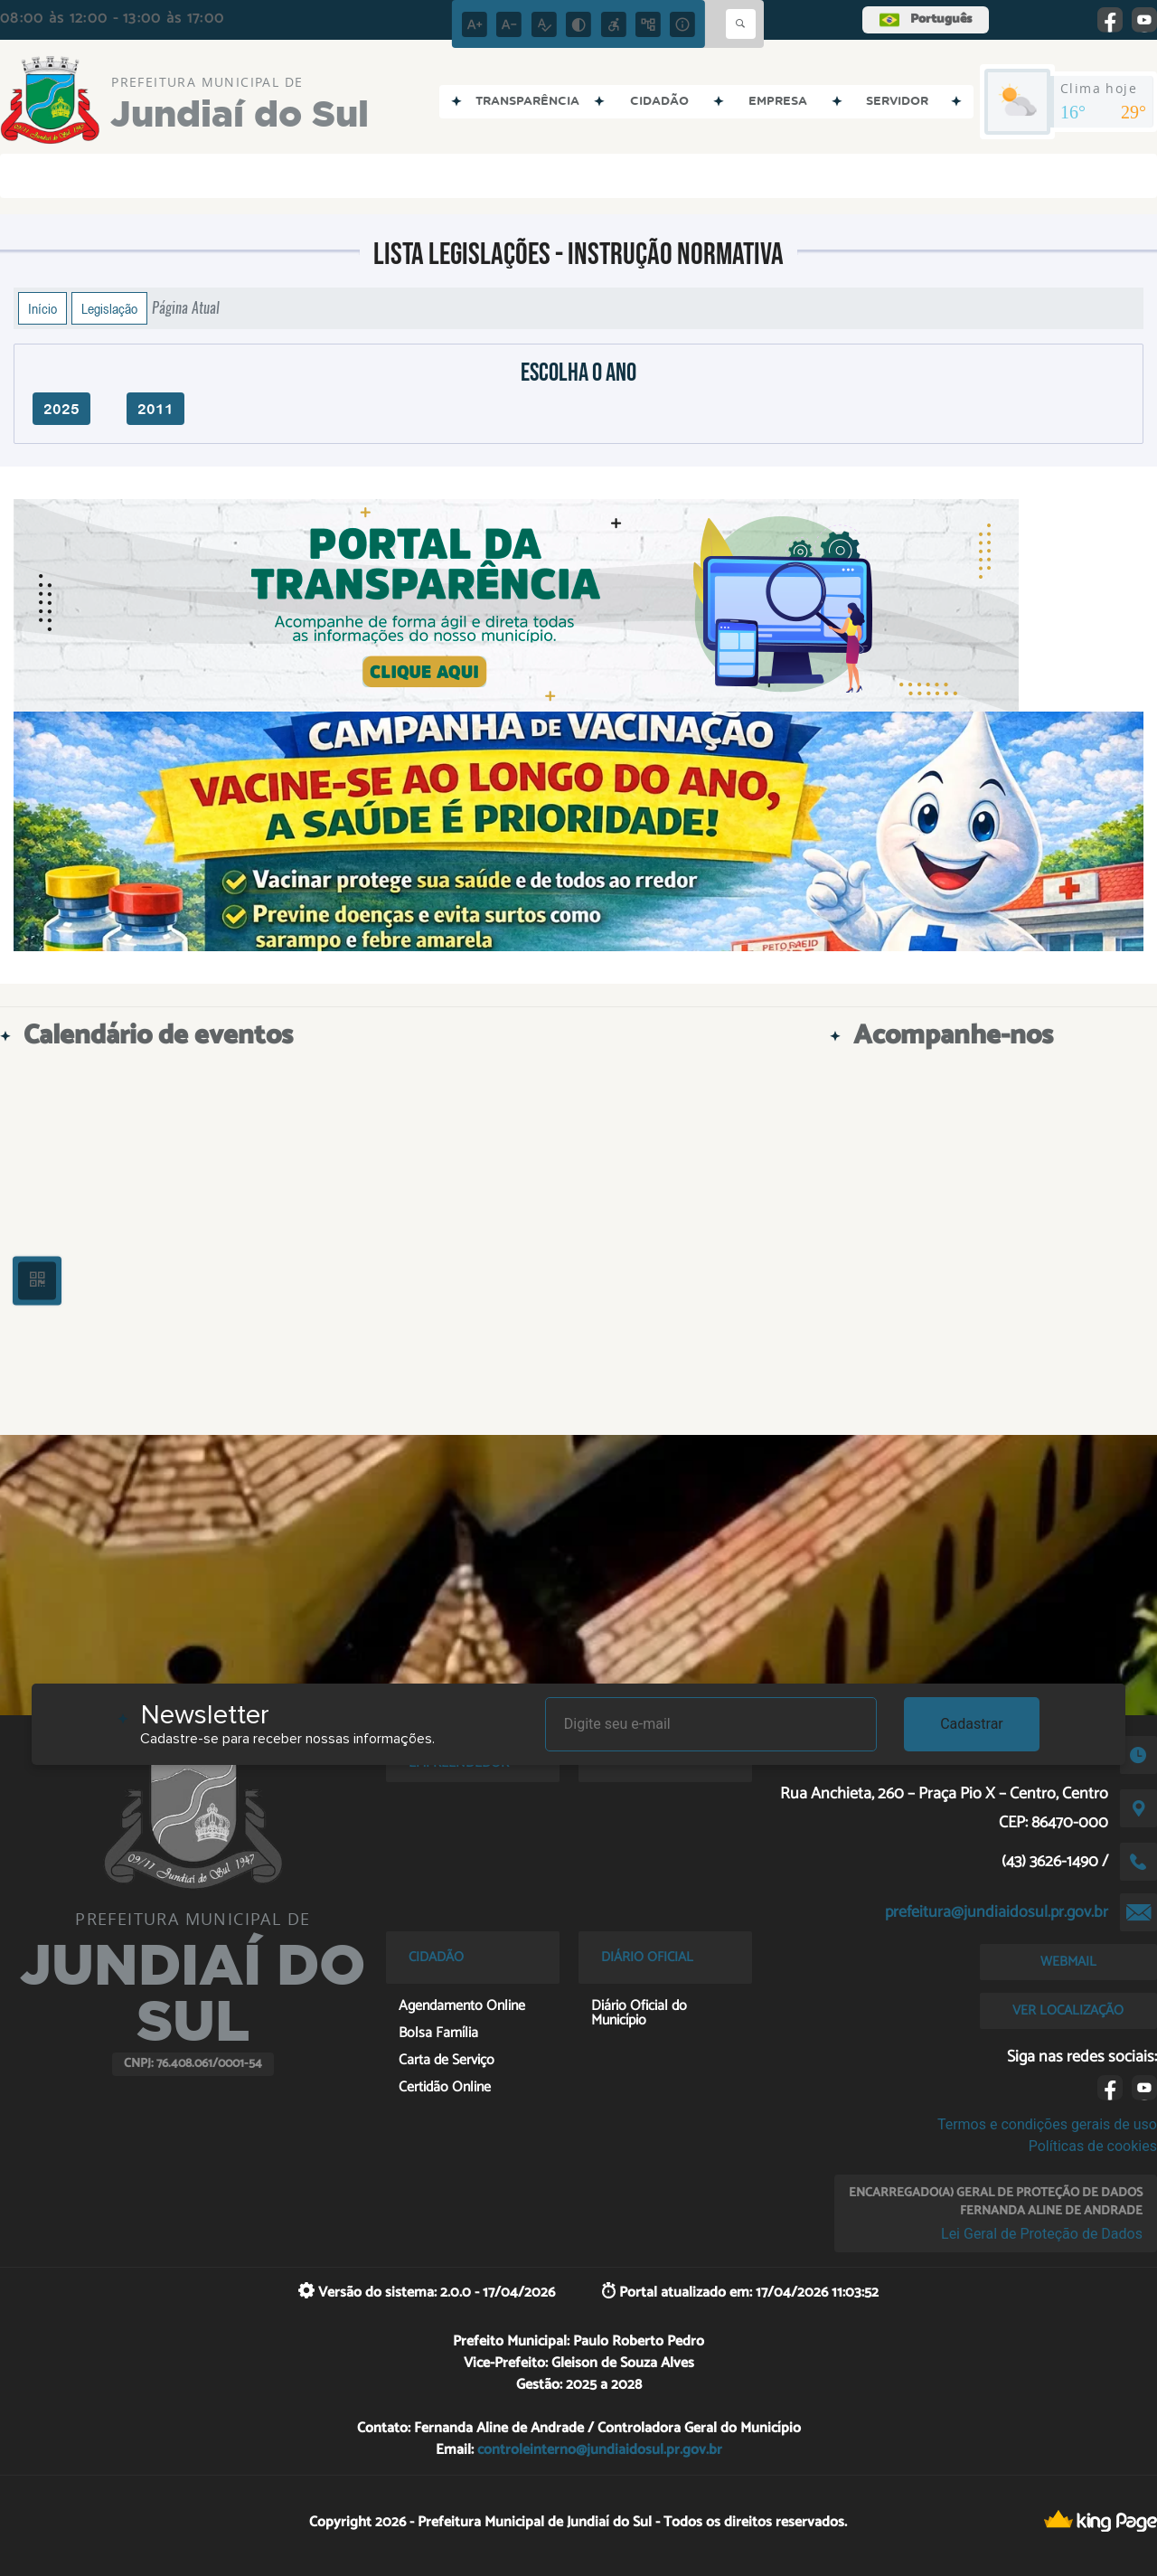  I want to click on Políticas de cookies, so click(1093, 2146).